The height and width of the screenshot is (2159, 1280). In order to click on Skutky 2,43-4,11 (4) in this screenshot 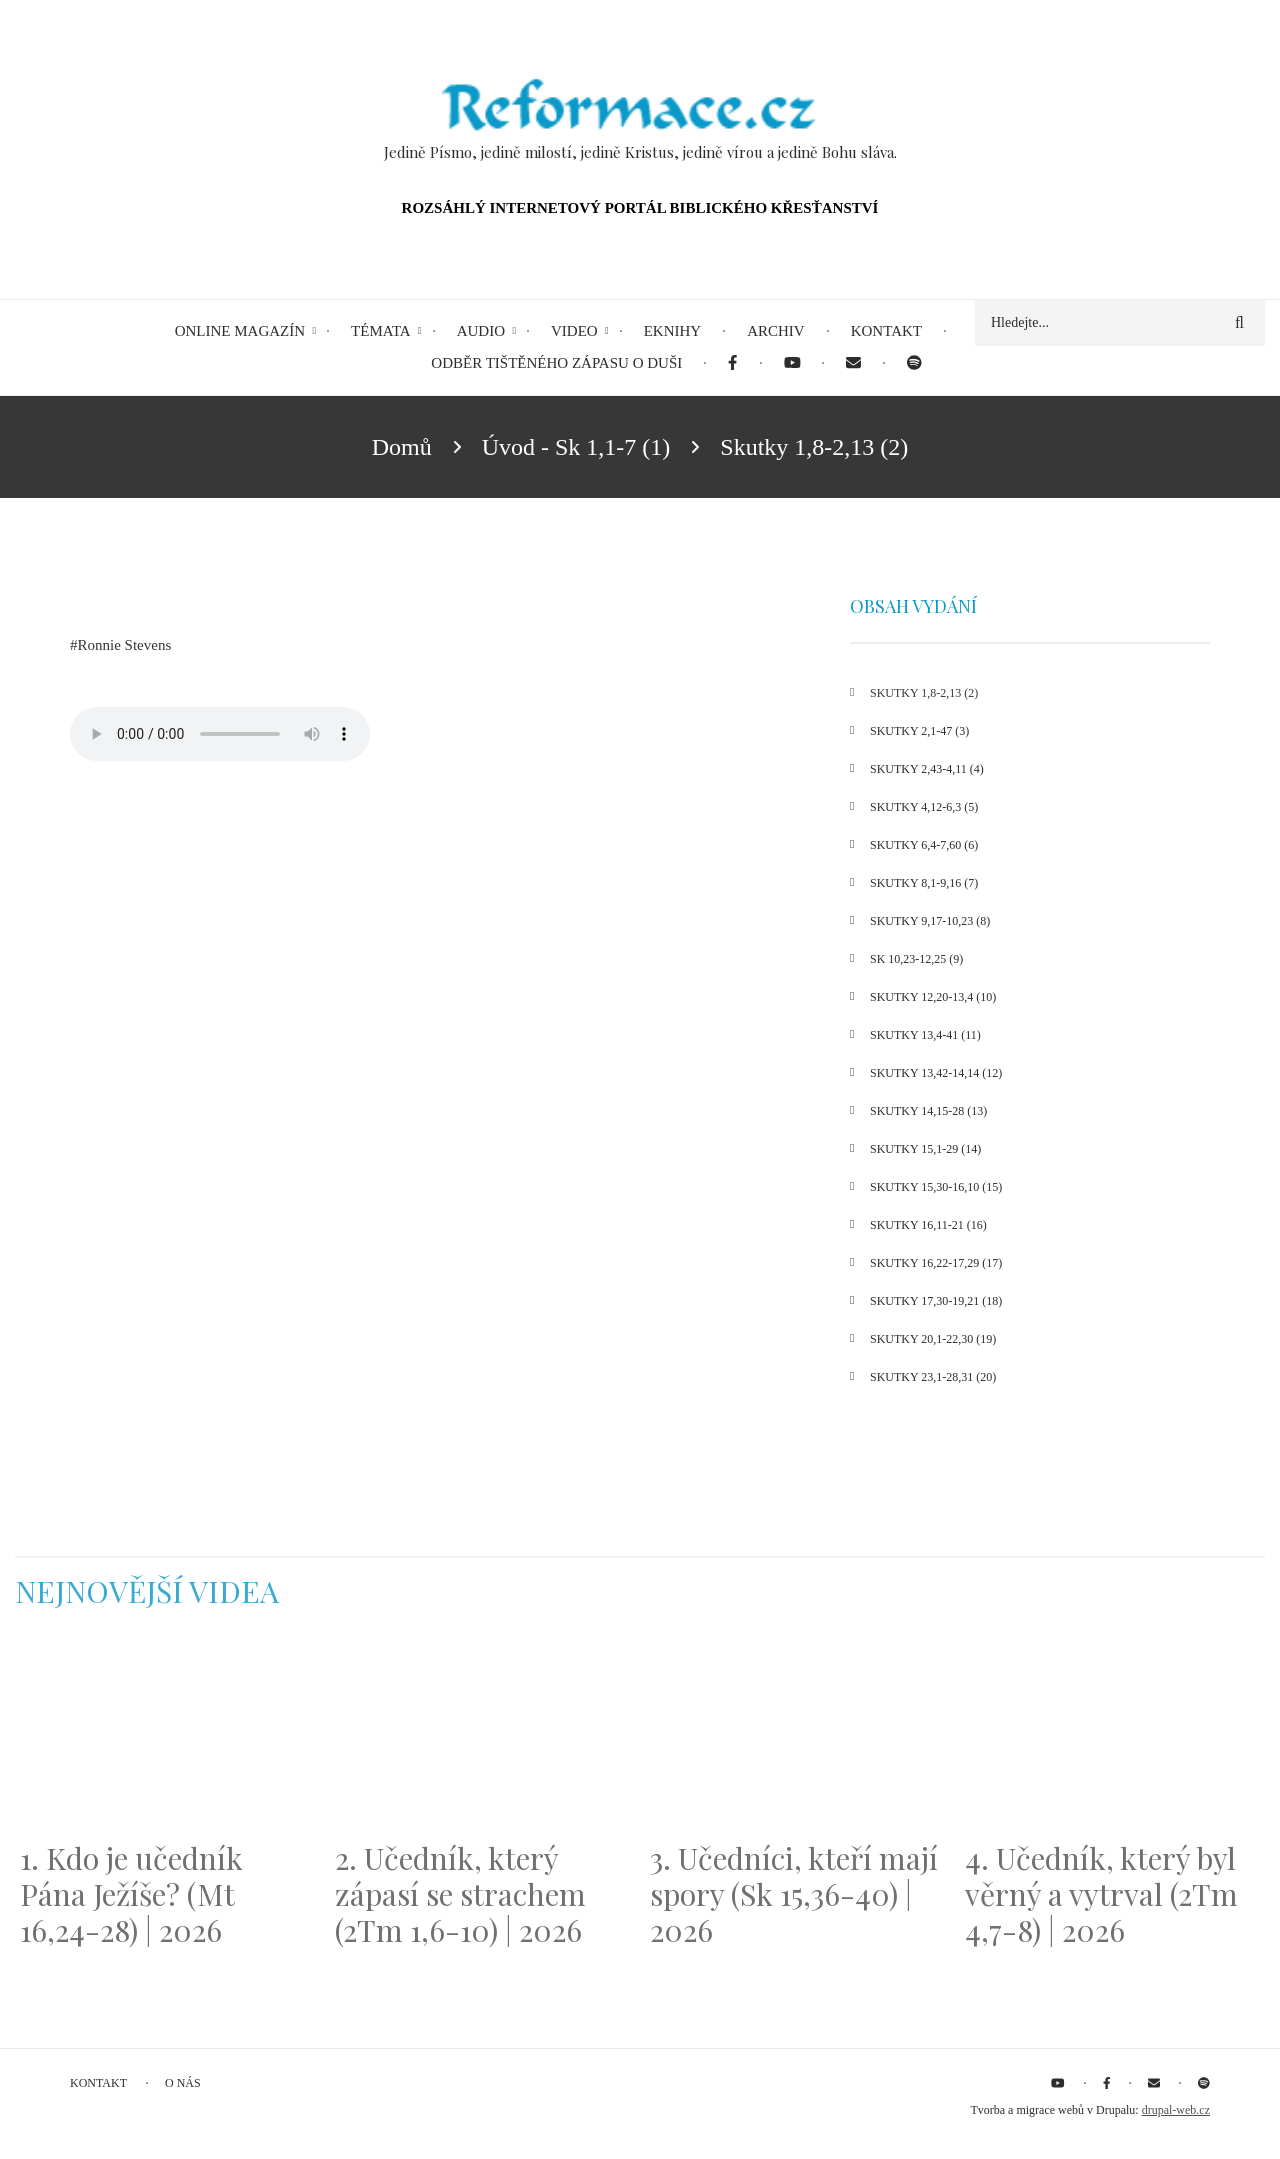, I will do `click(927, 769)`.